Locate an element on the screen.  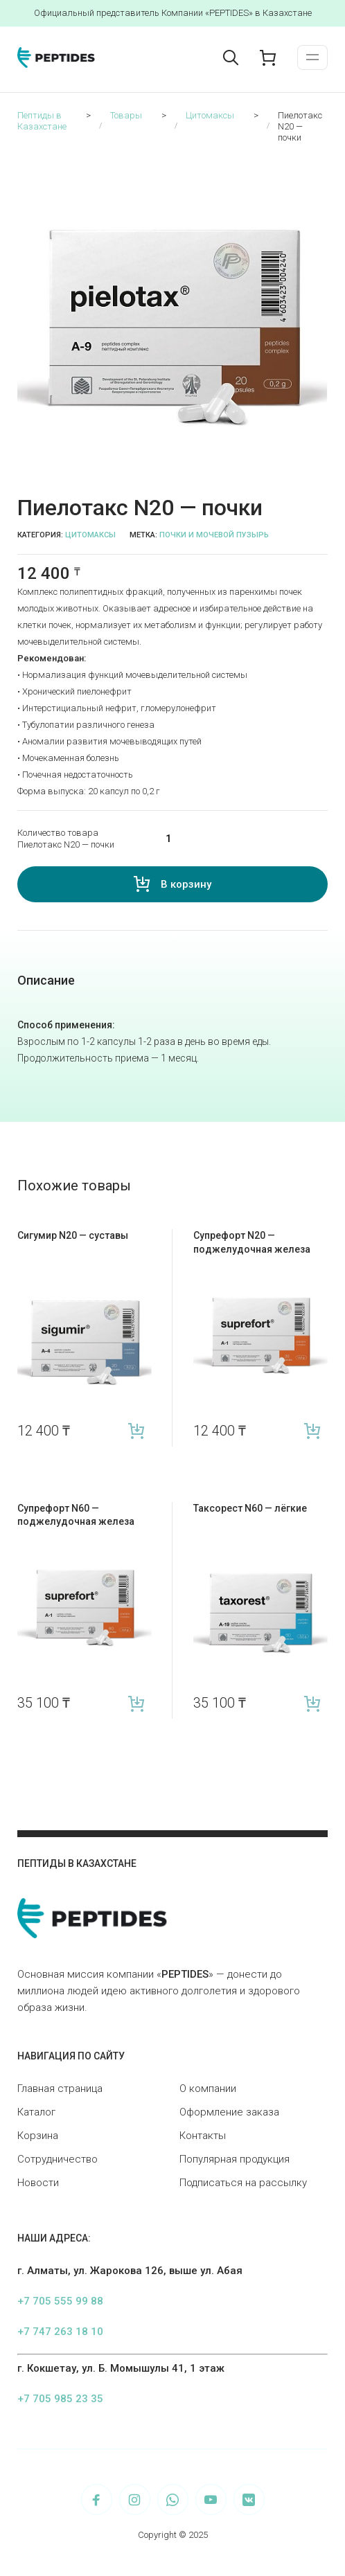
+7 705 555 99 88 is located at coordinates (60, 2301).